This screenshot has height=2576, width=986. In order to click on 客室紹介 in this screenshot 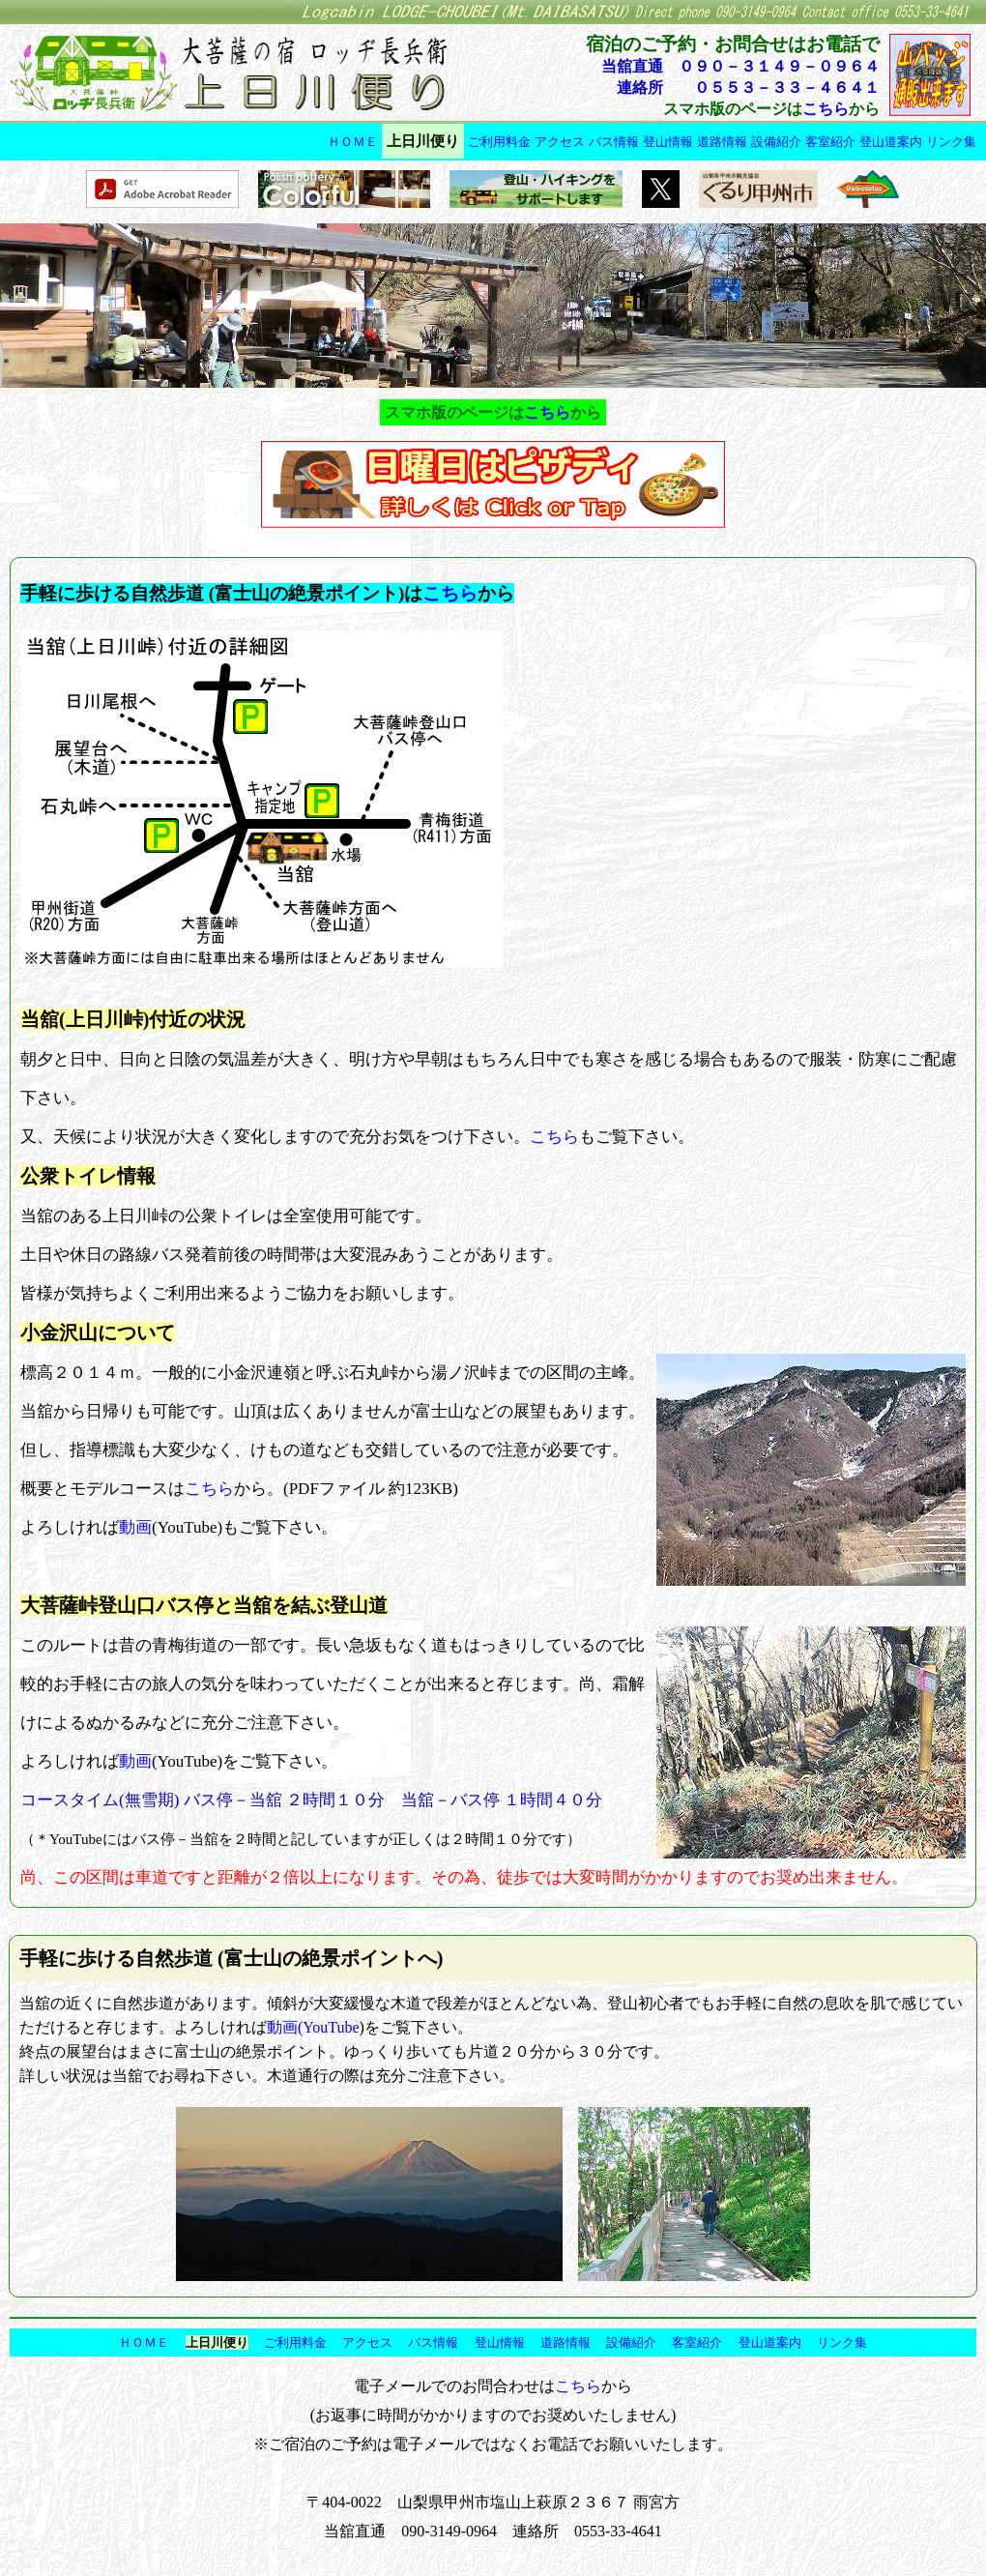, I will do `click(830, 141)`.